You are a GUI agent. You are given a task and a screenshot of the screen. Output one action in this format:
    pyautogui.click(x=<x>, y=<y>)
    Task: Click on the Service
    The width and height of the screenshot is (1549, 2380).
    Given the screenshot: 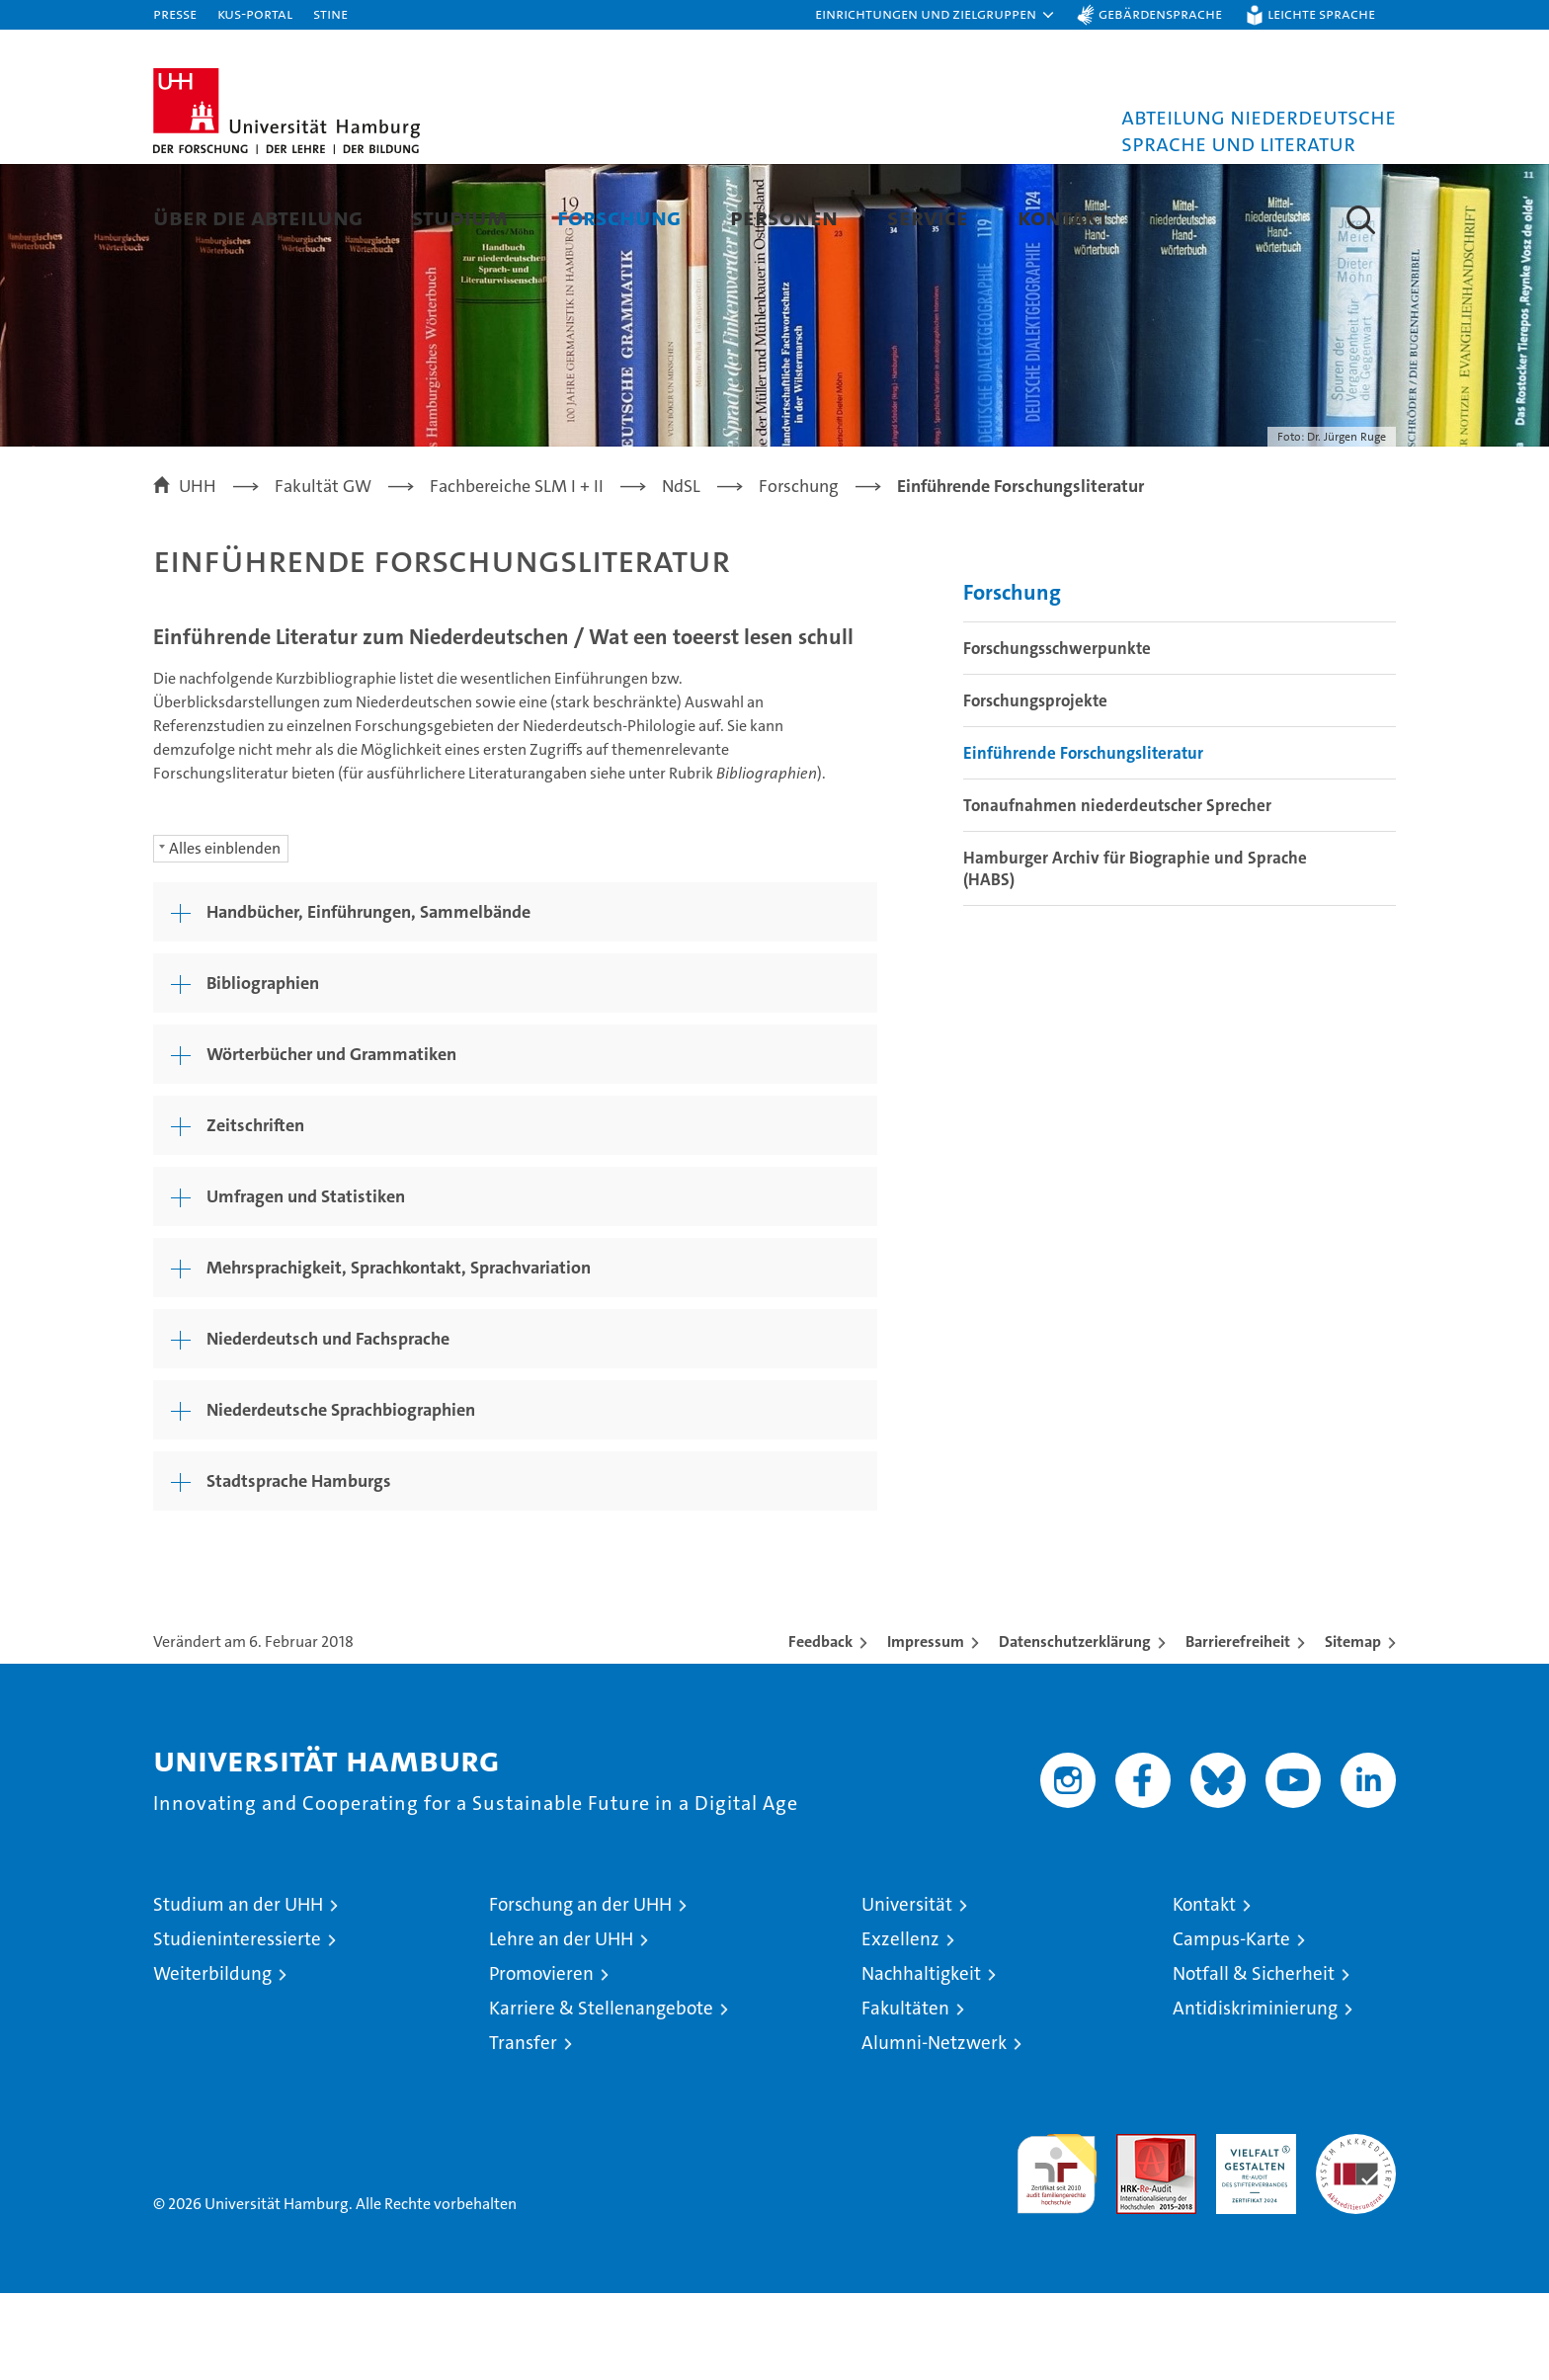 What is the action you would take?
    pyautogui.click(x=927, y=217)
    